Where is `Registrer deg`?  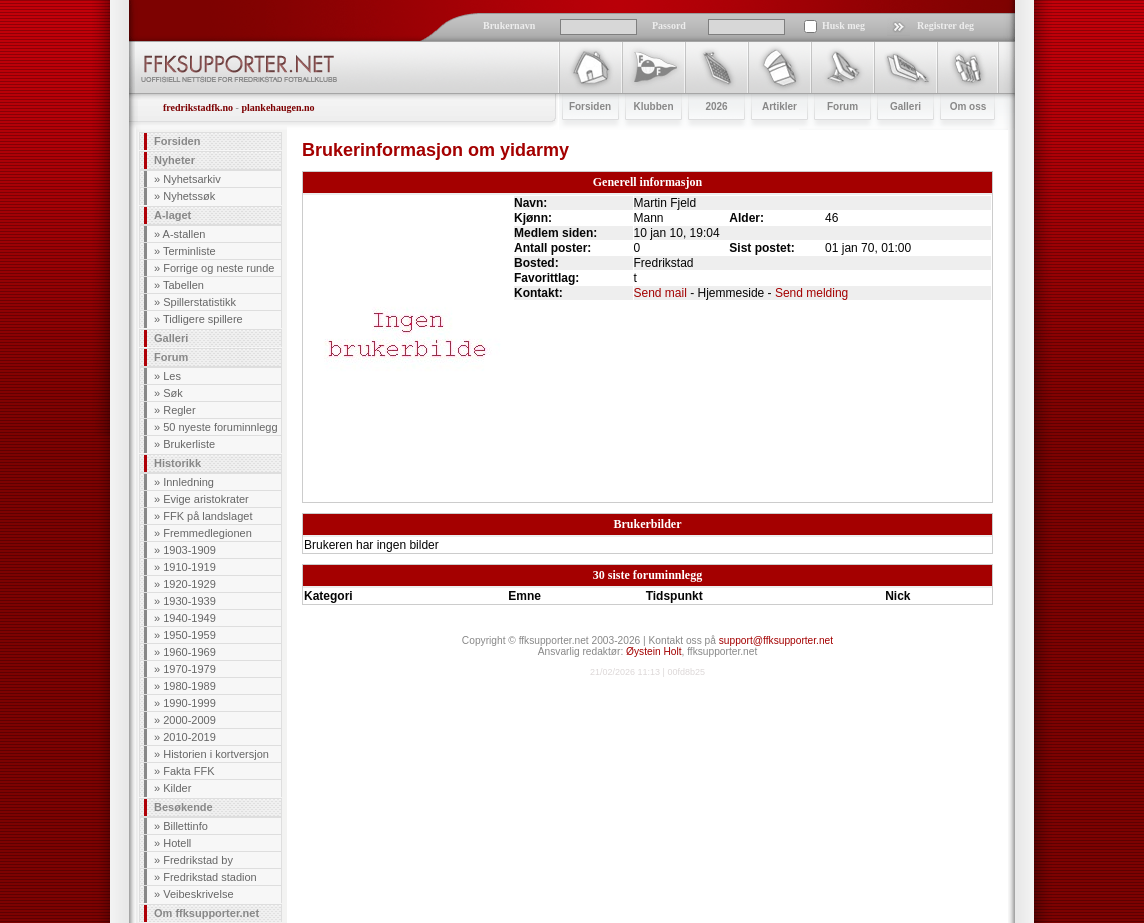 Registrer deg is located at coordinates (945, 25).